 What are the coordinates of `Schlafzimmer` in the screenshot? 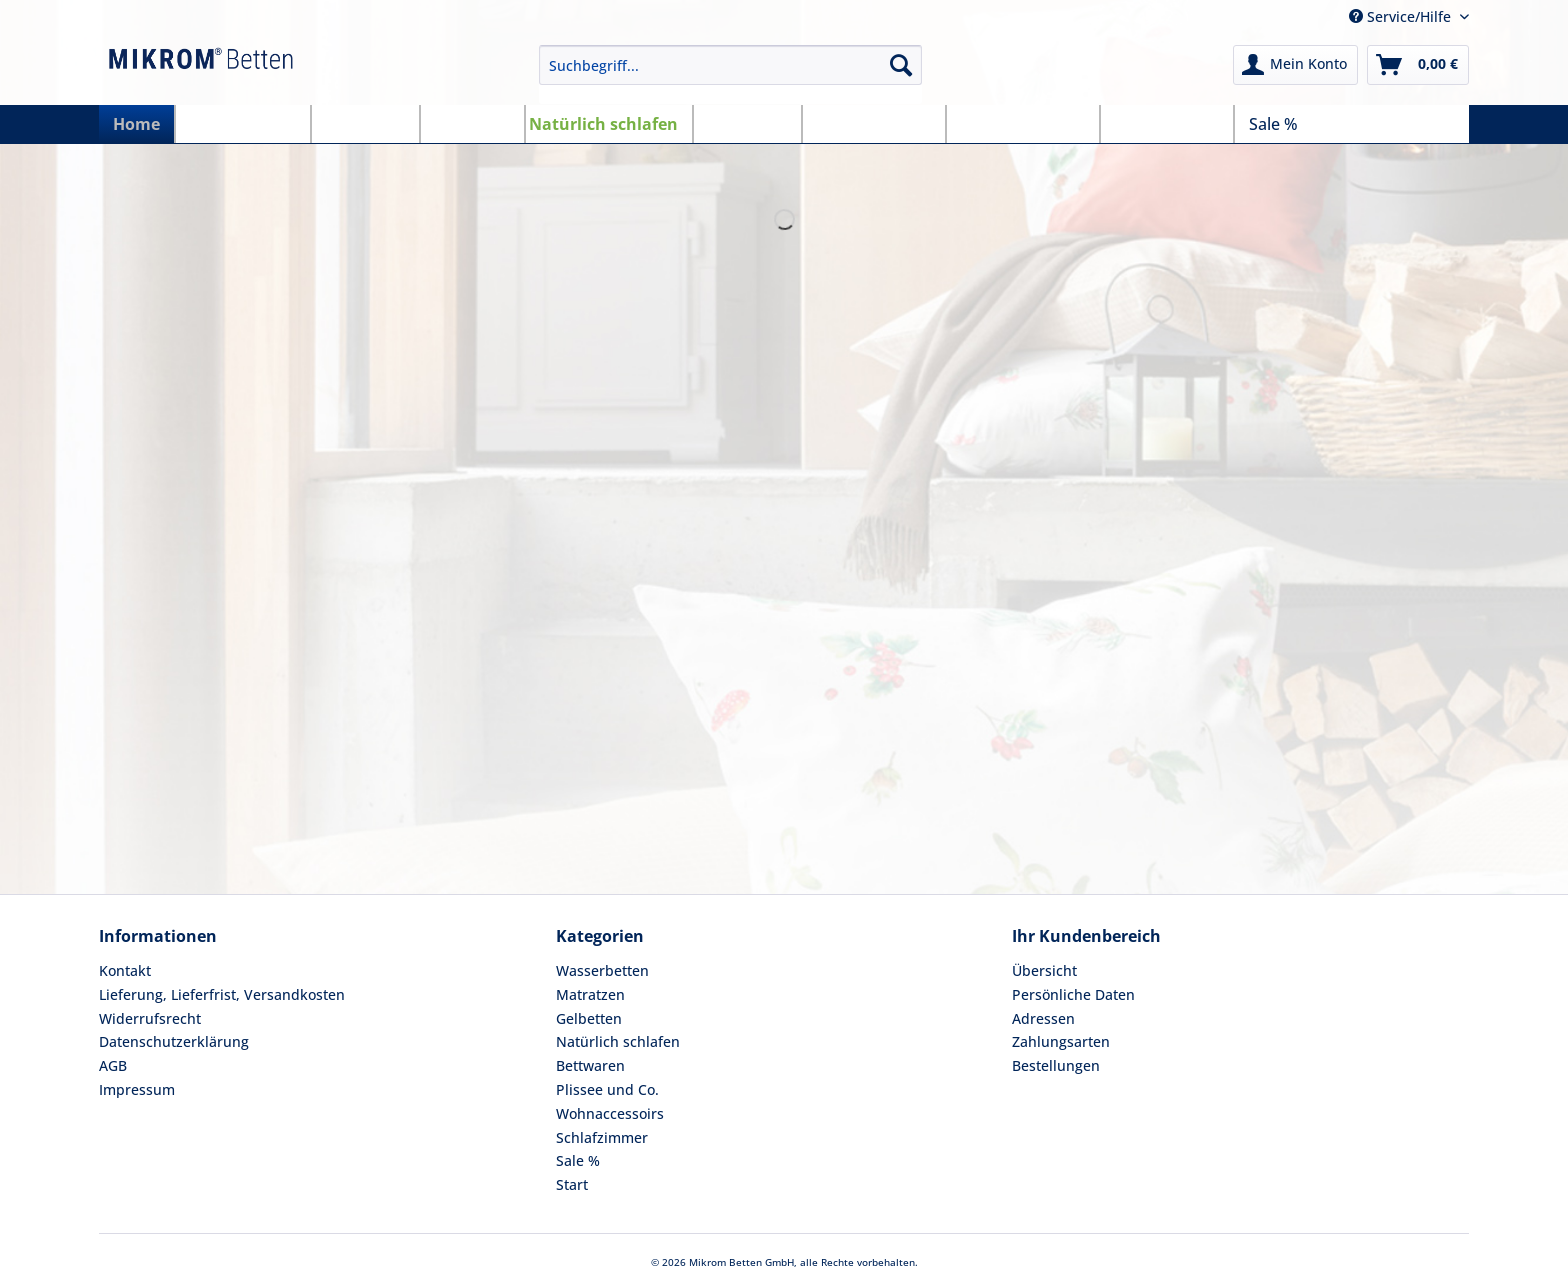 It's located at (602, 1137).